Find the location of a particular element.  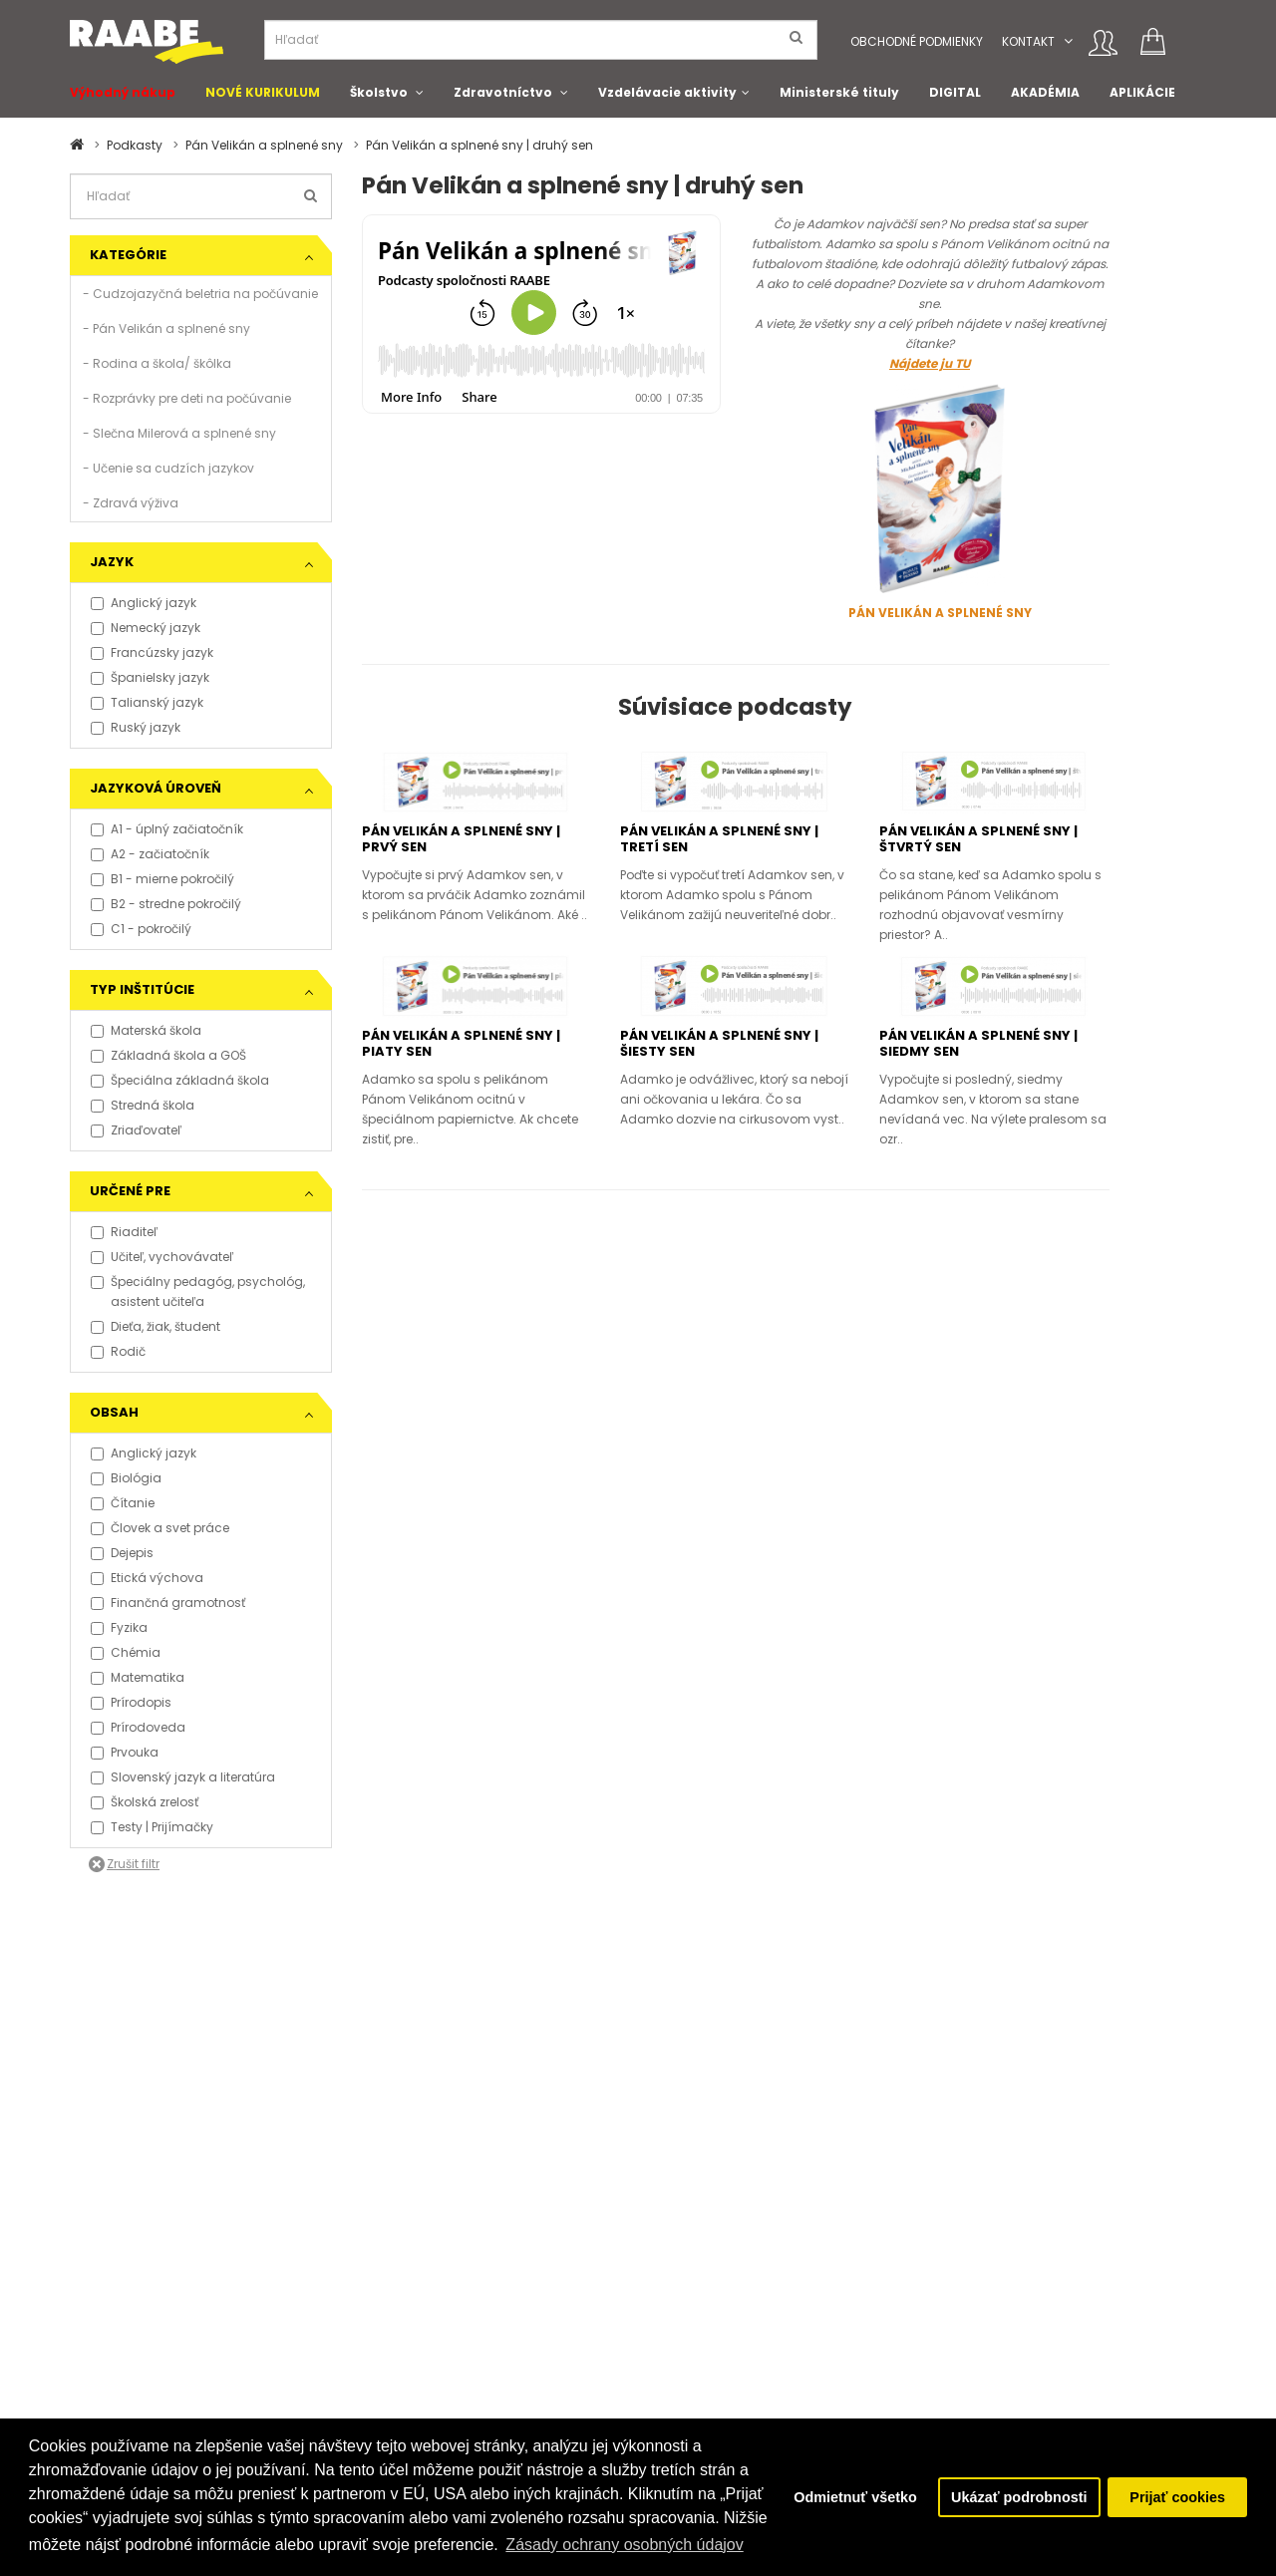

Nemecký jazyk is located at coordinates (145, 627).